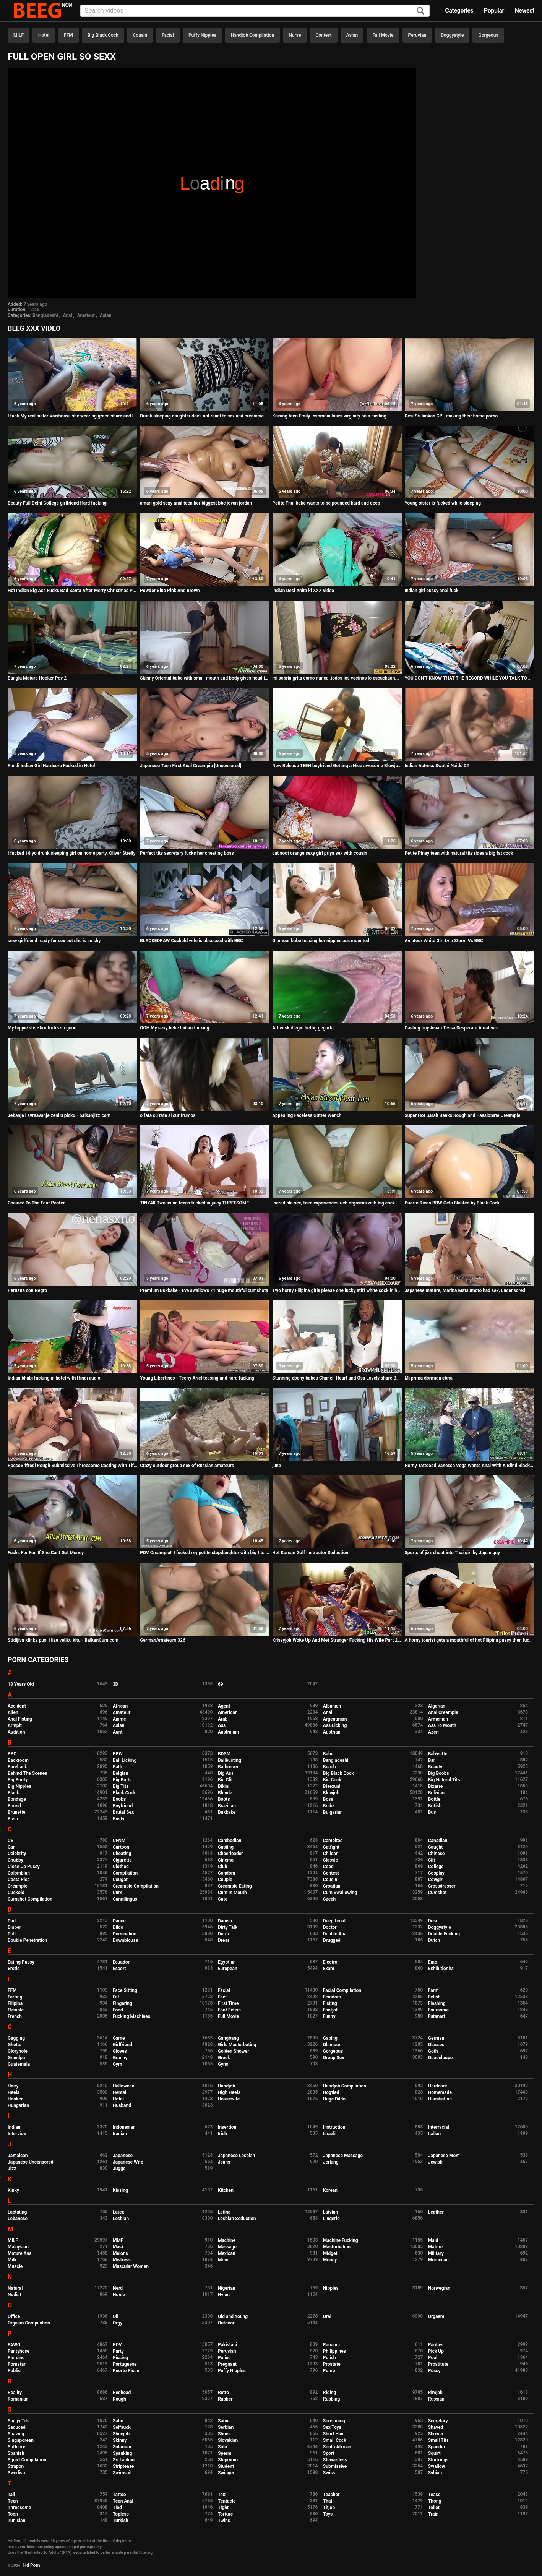 This screenshot has width=542, height=2576. What do you see at coordinates (24, 1866) in the screenshot?
I see `Close Up Pussy` at bounding box center [24, 1866].